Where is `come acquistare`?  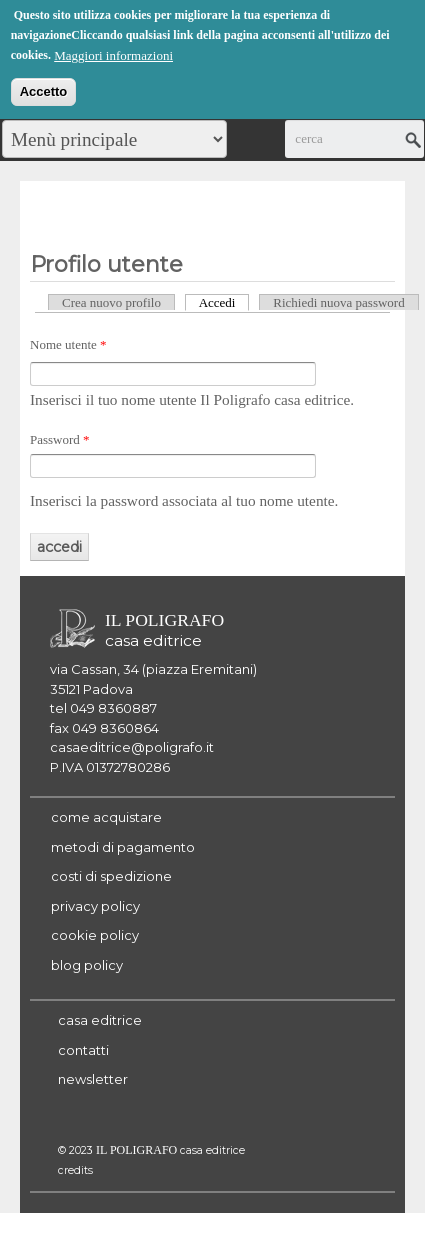
come acquistare is located at coordinates (106, 817).